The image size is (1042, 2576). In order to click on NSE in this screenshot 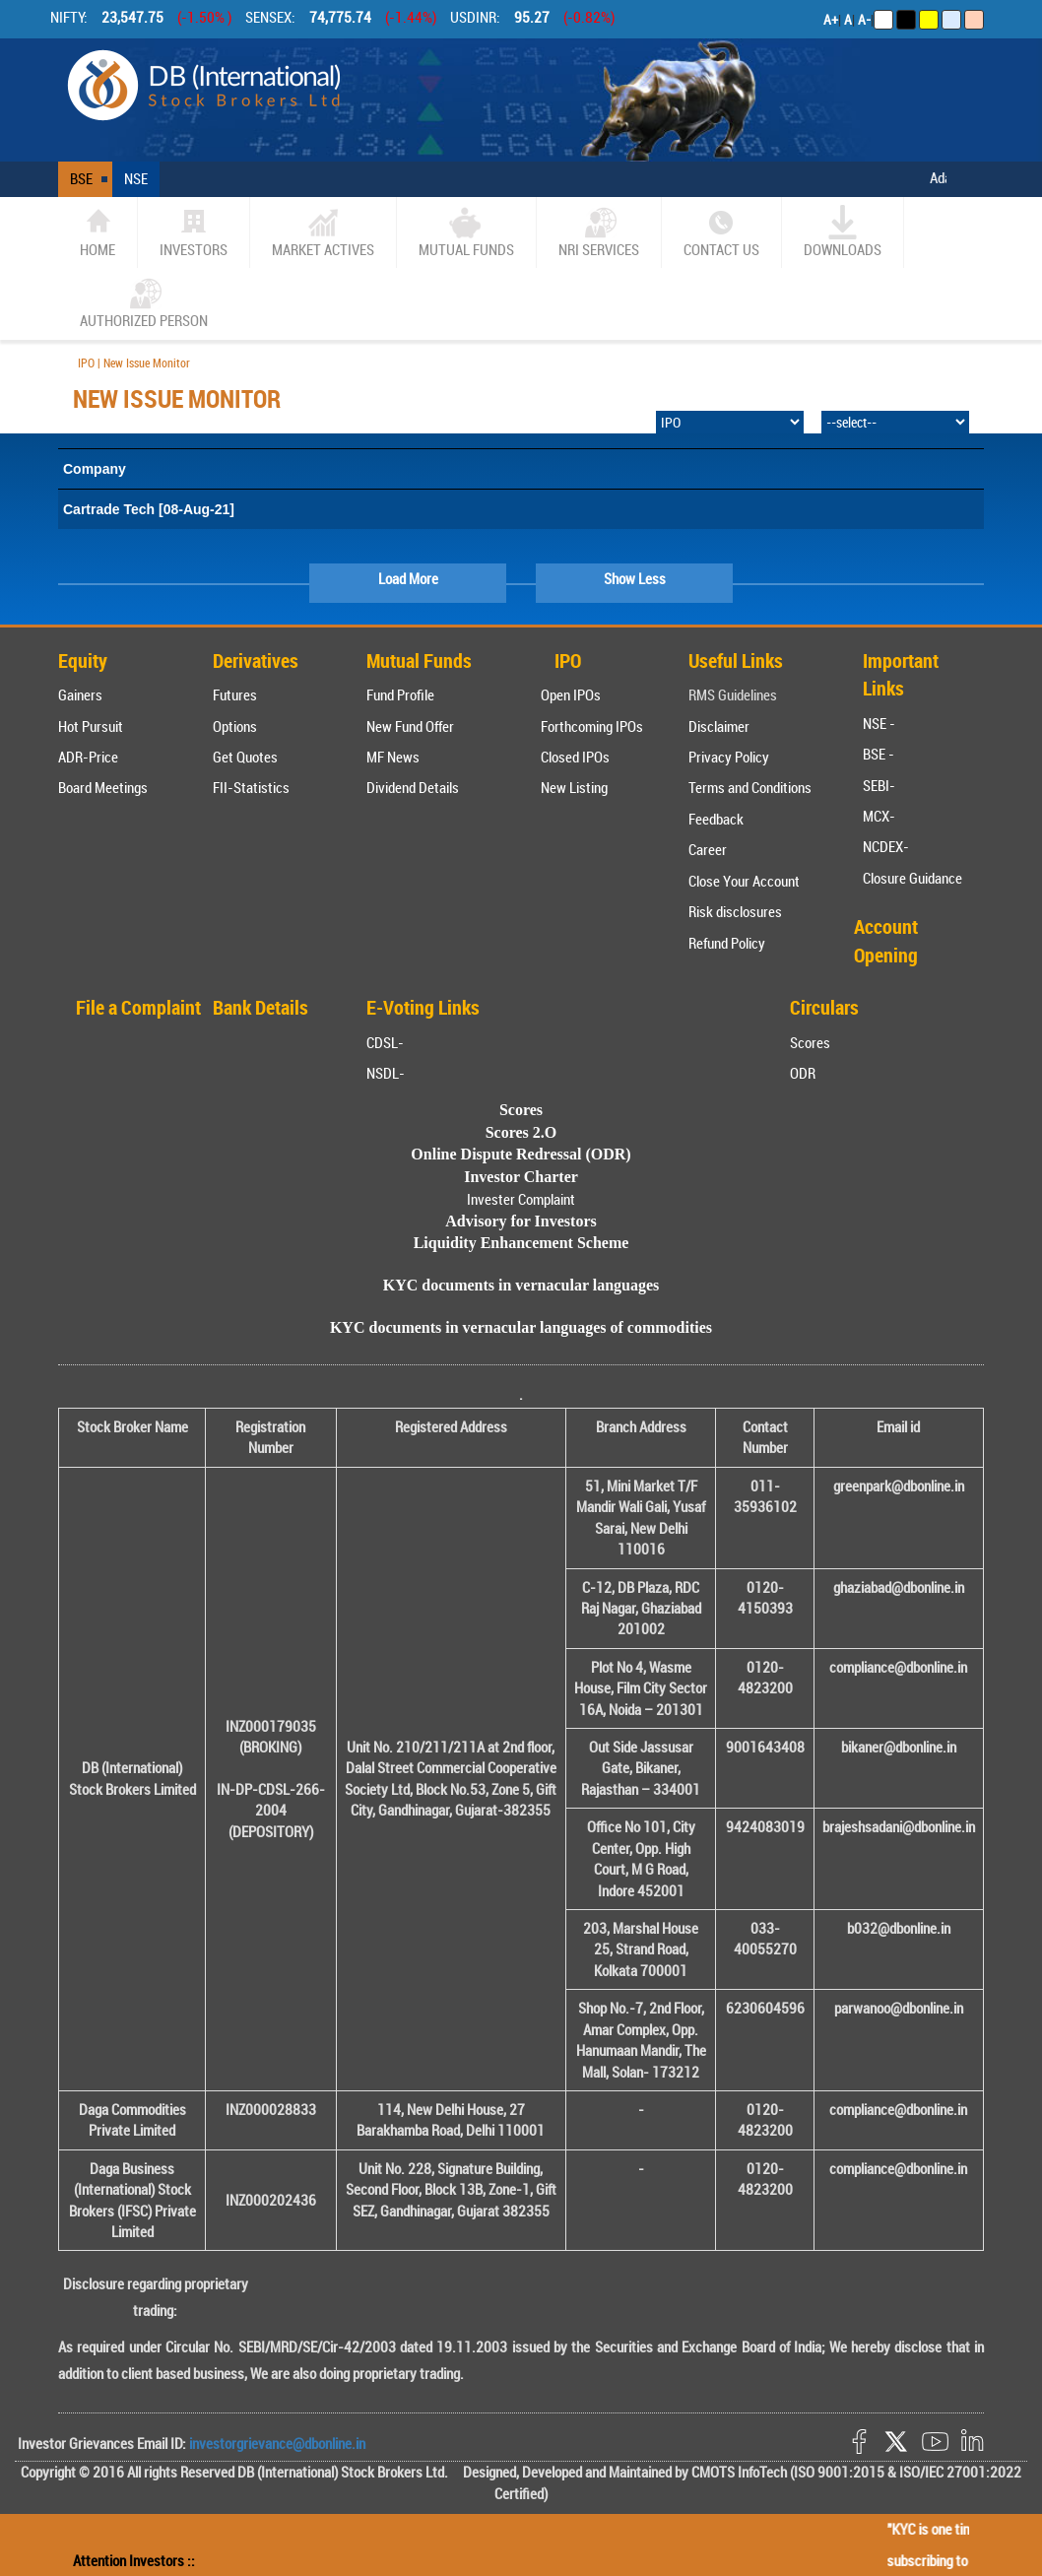, I will do `click(136, 178)`.